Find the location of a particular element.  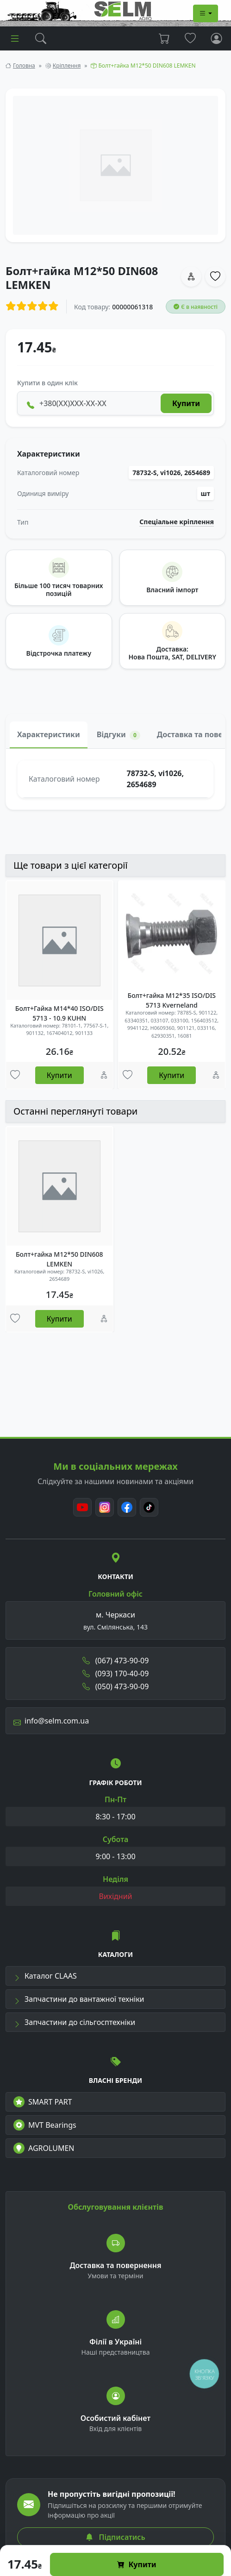

[Instagram] is located at coordinates (104, 1507).